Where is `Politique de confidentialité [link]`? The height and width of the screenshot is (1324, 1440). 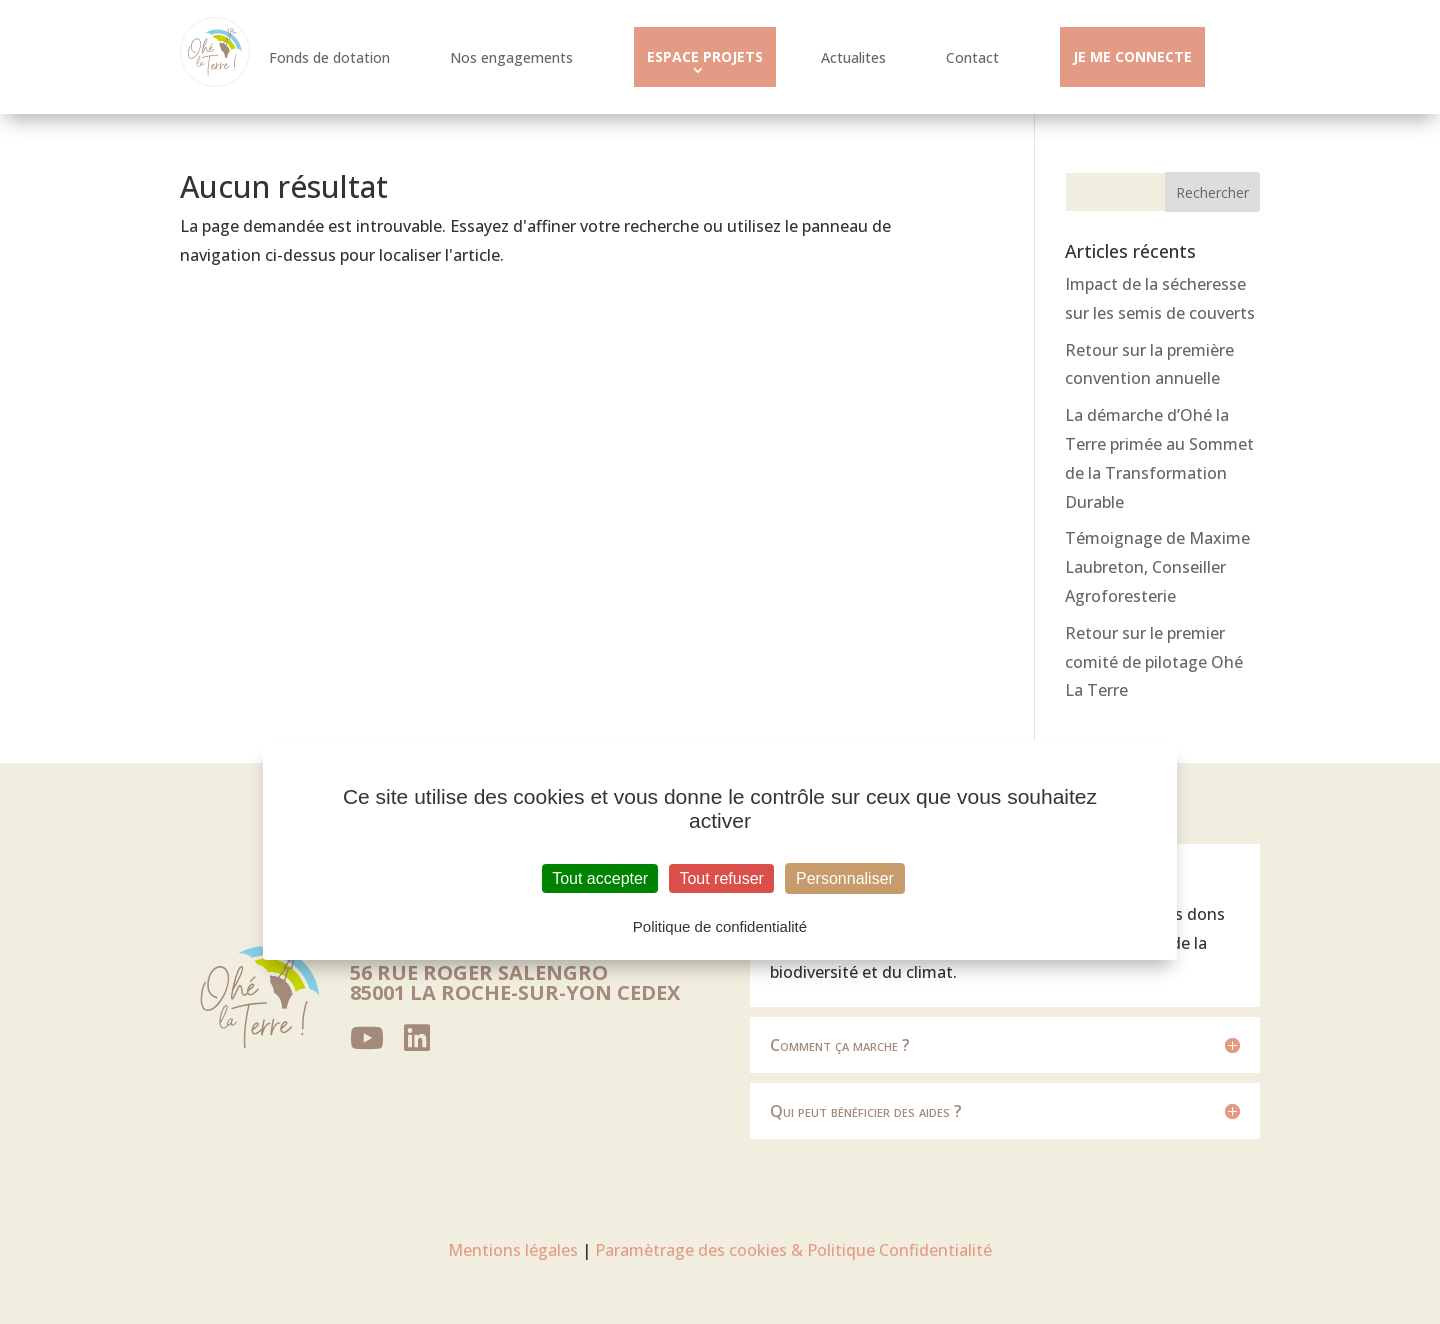
Politique de confidentialité [link] is located at coordinates (720, 926).